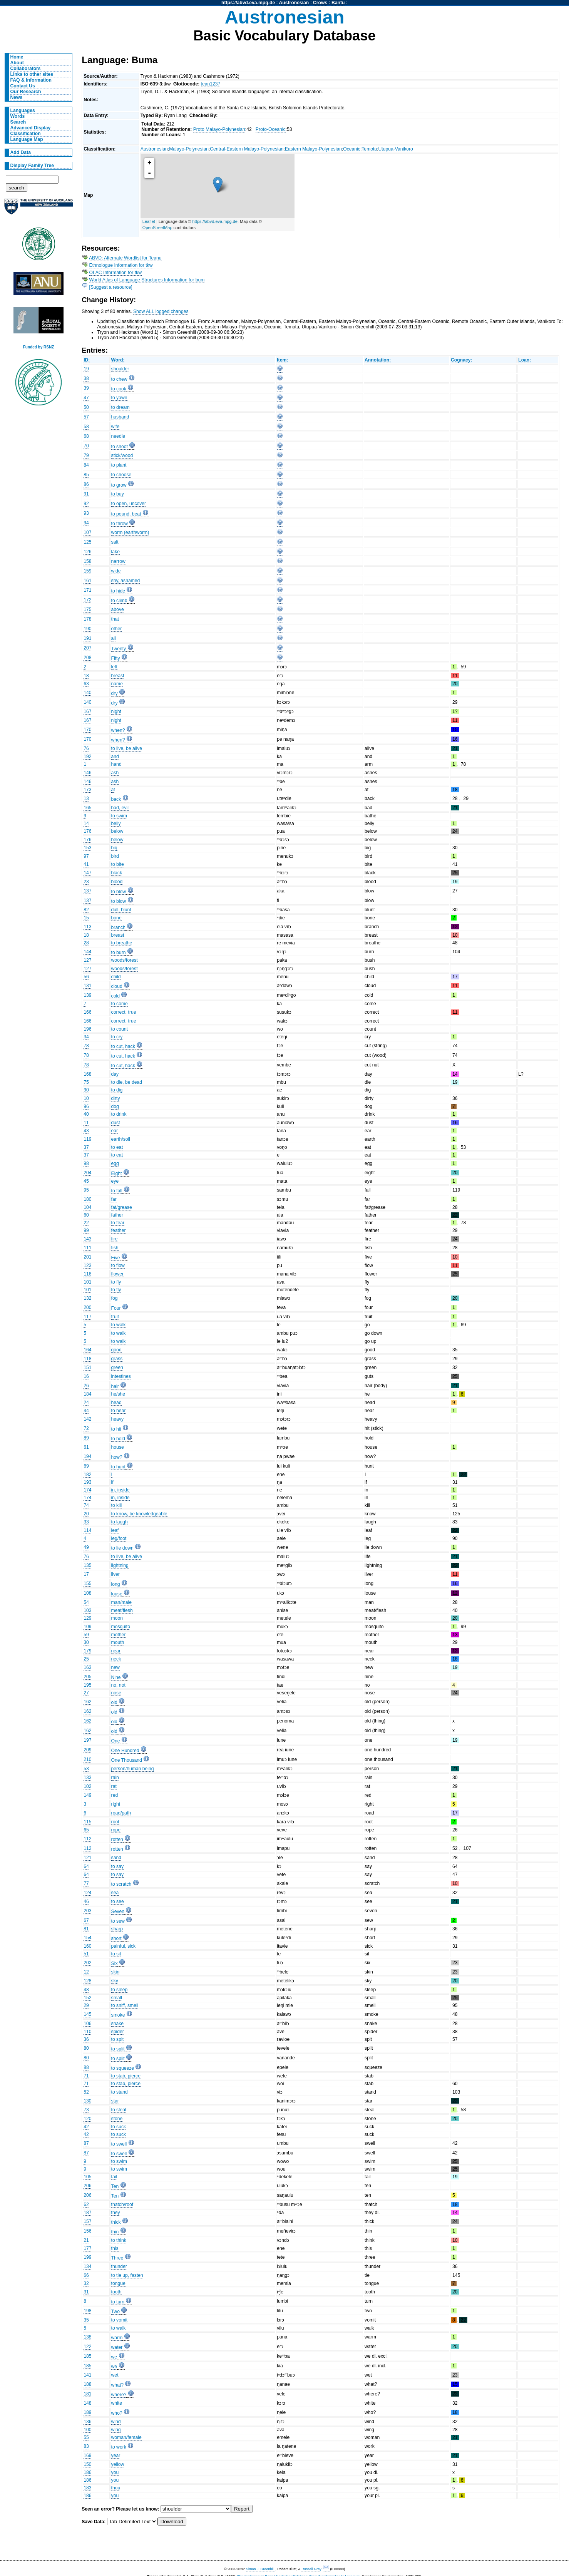 The image size is (569, 2576). Describe the element at coordinates (86, 1230) in the screenshot. I see `99` at that location.